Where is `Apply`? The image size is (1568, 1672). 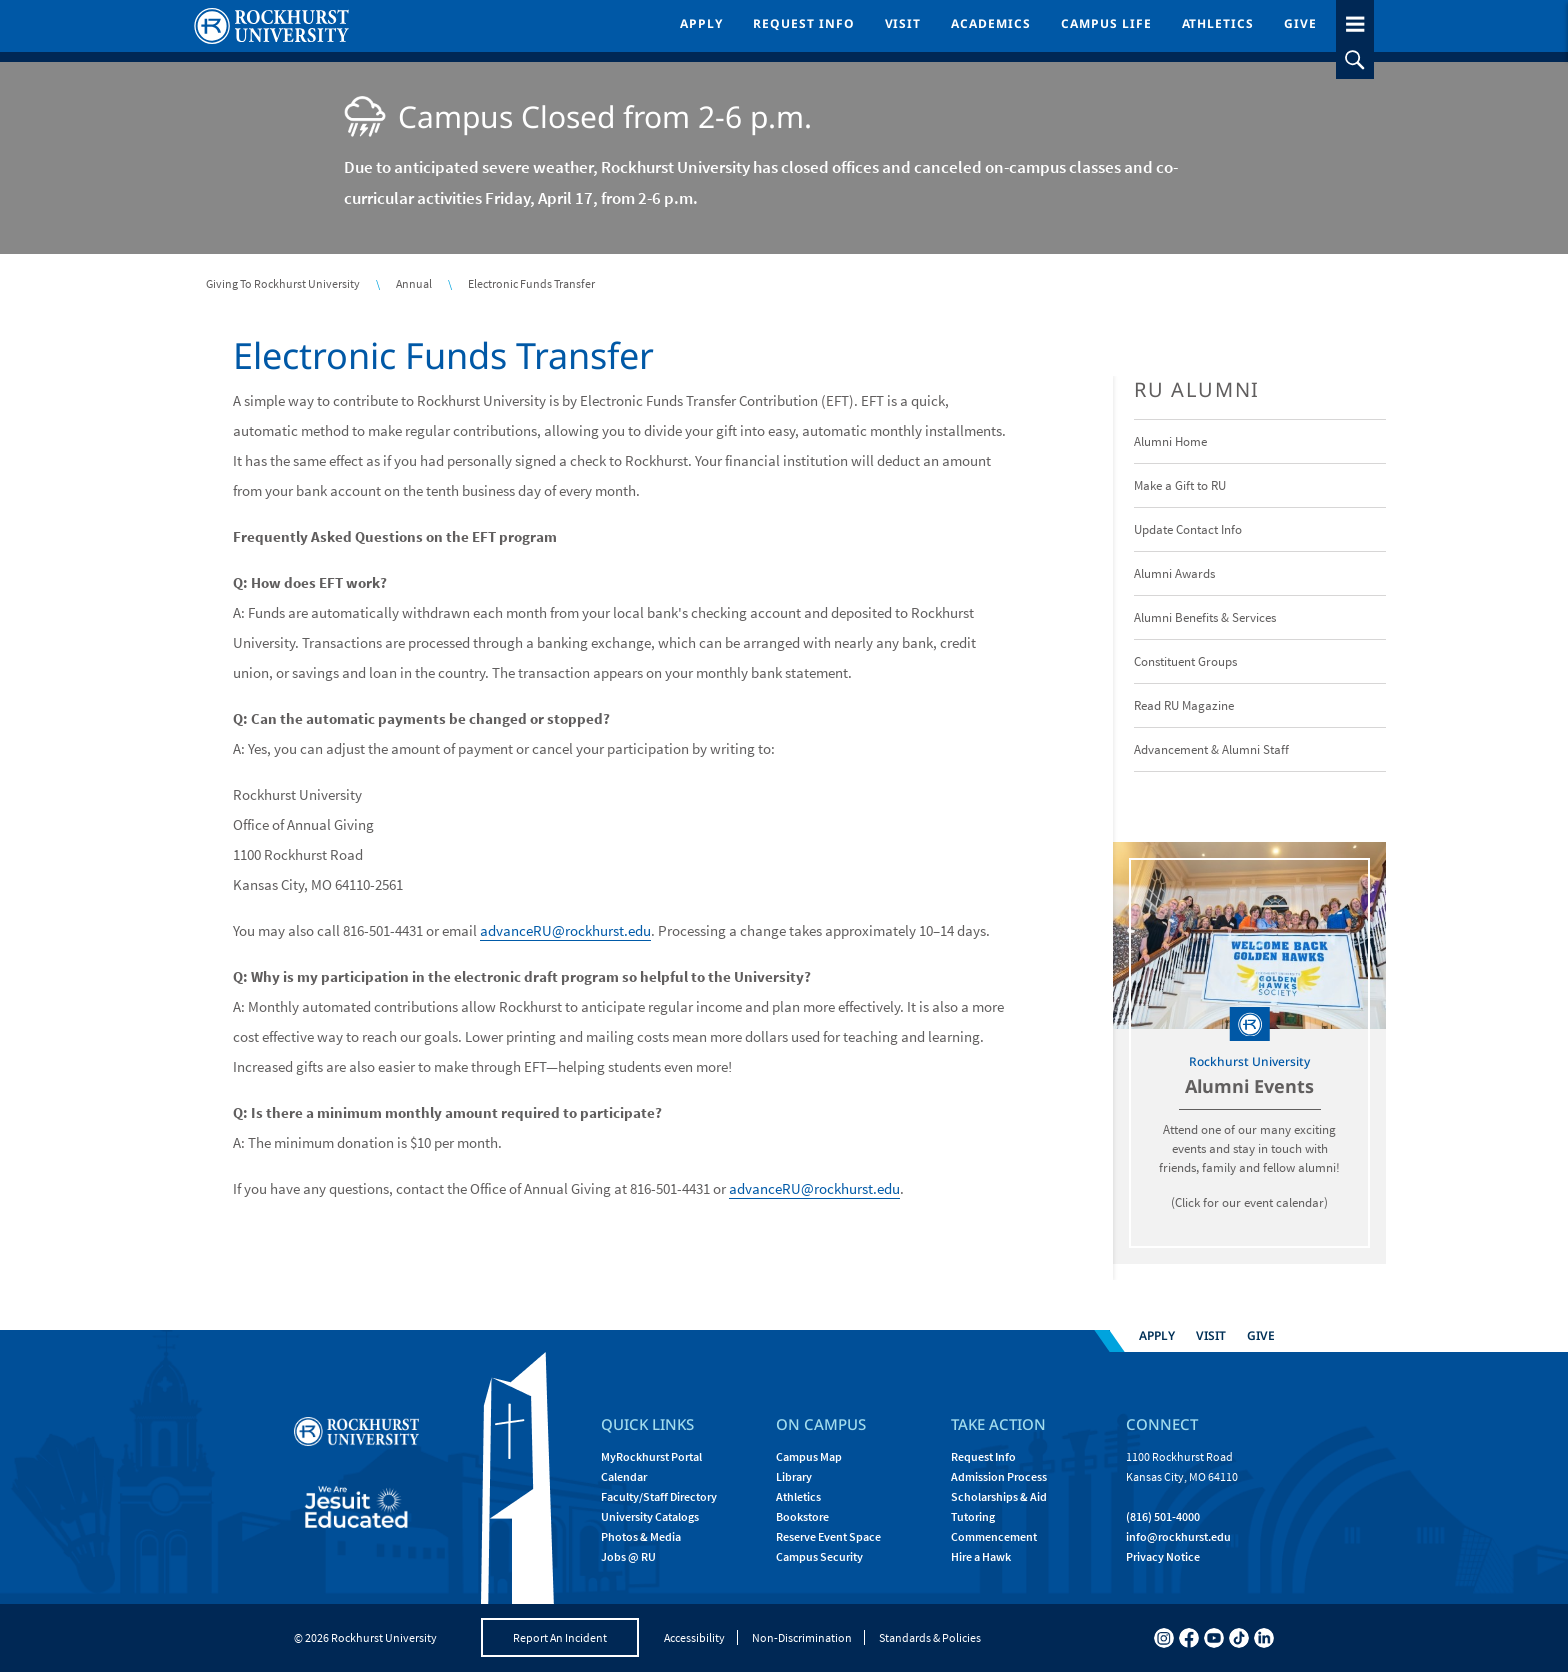
Apply is located at coordinates (701, 23).